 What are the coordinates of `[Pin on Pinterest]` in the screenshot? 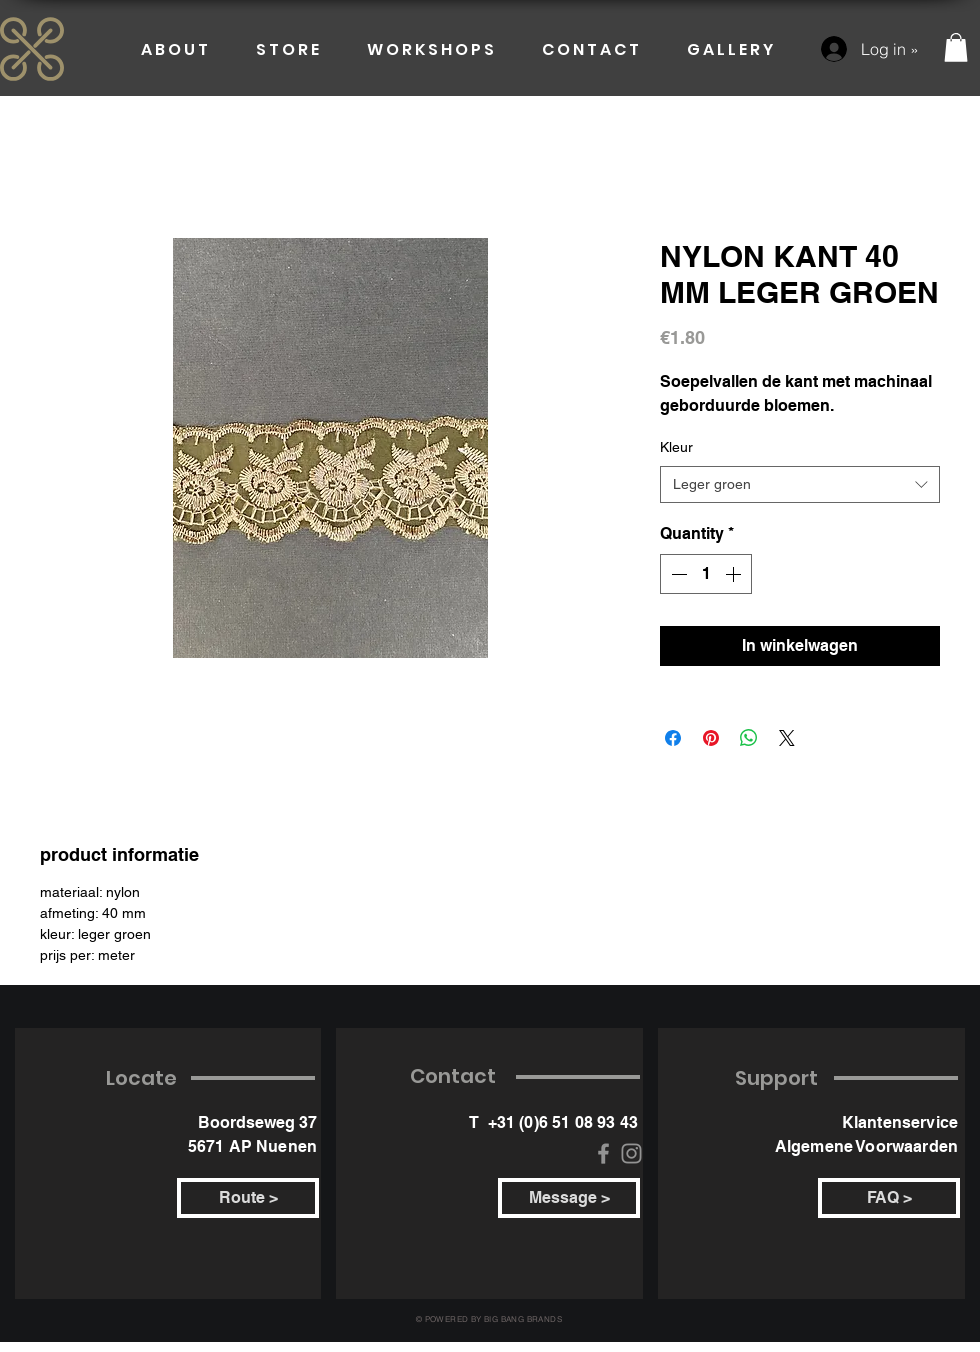 It's located at (711, 738).